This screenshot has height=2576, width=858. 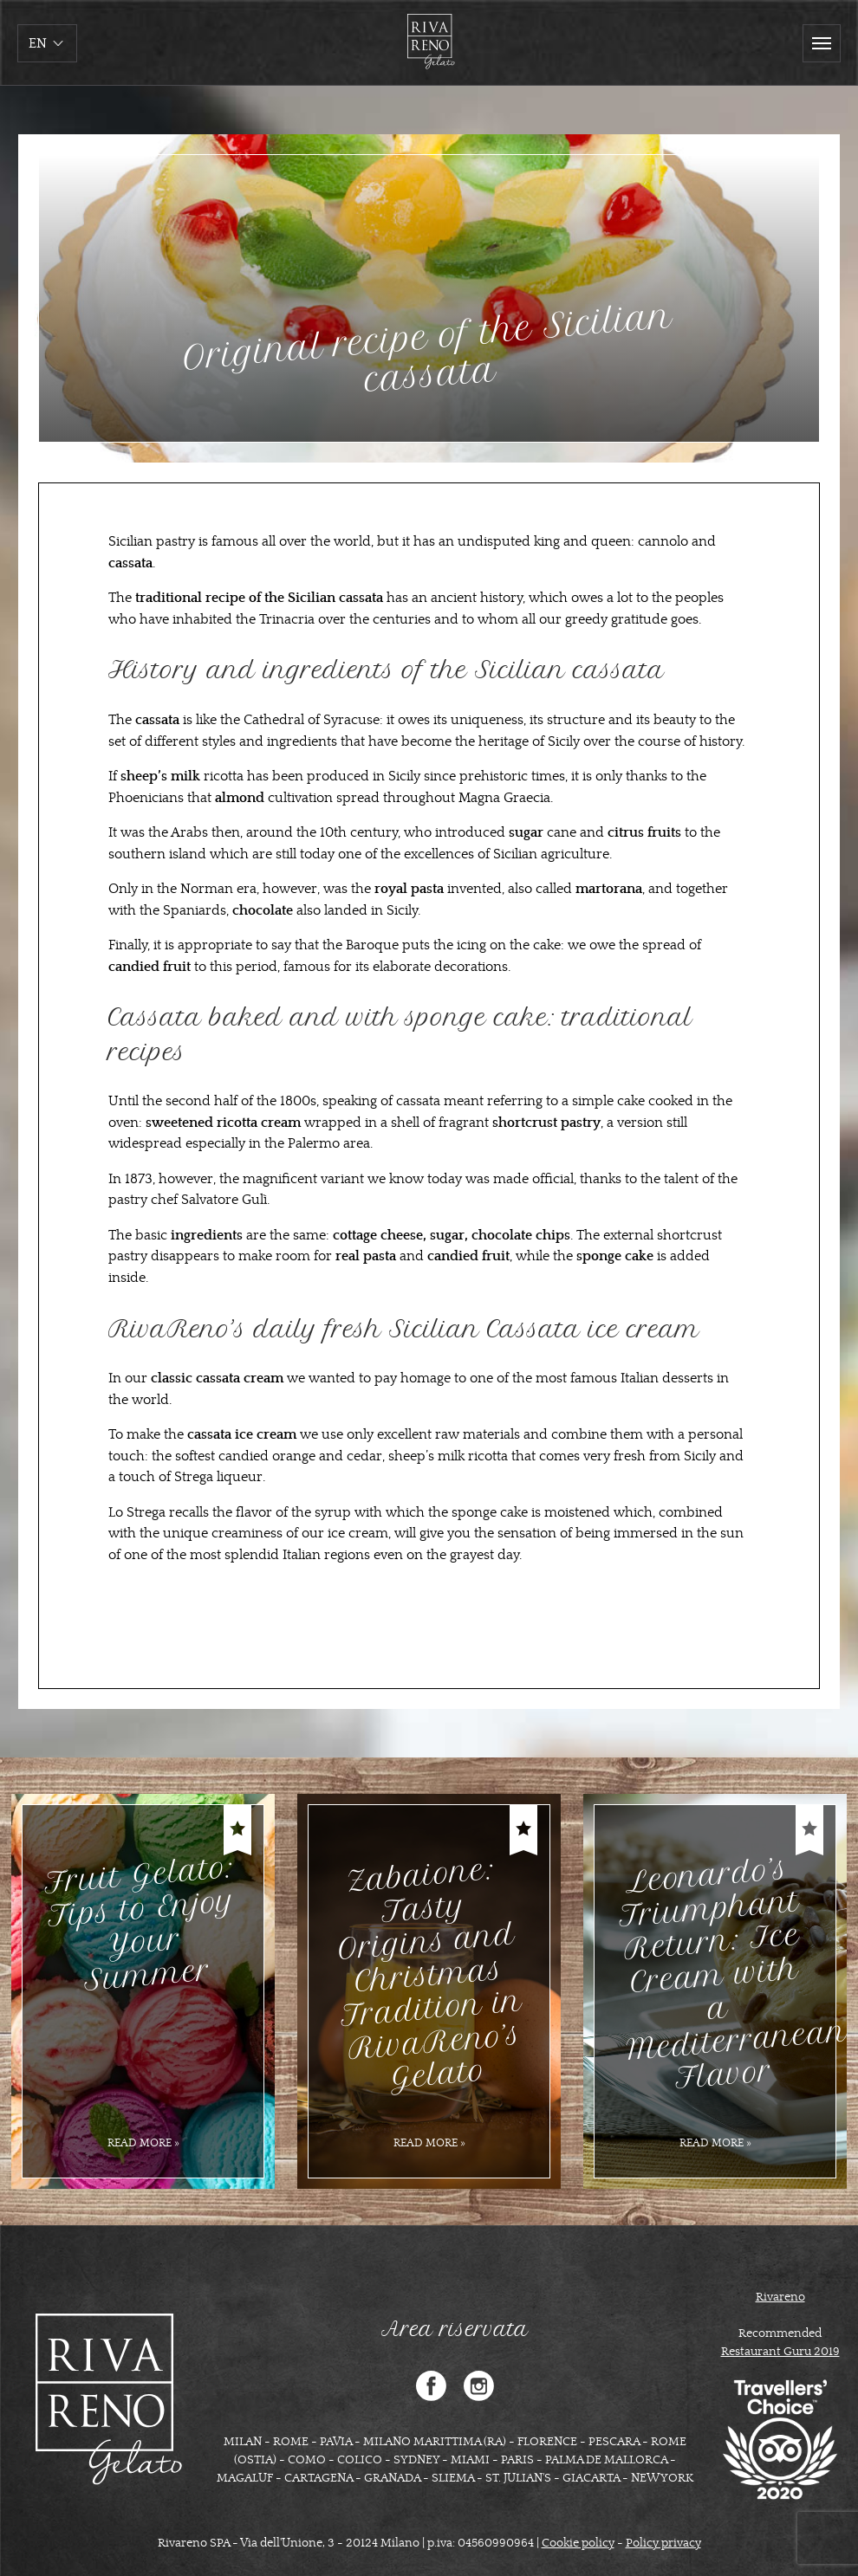 I want to click on Rivareno, so click(x=780, y=2297).